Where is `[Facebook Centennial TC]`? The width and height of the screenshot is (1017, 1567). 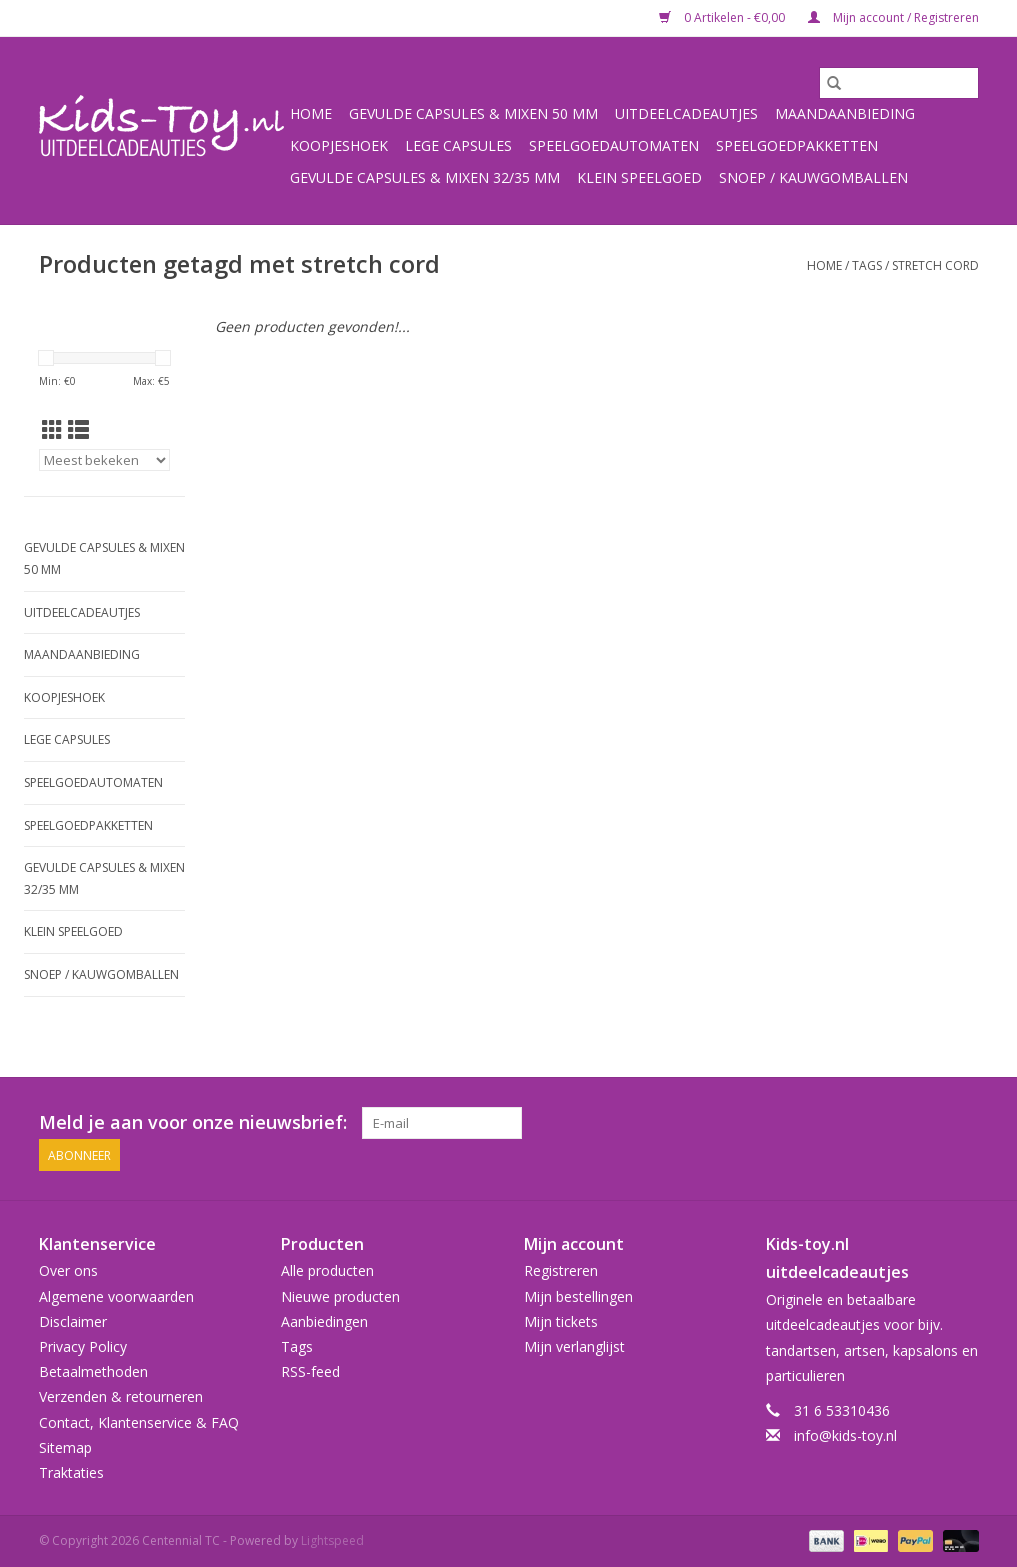
[Facebook Centennial TC] is located at coordinates (926, 1123).